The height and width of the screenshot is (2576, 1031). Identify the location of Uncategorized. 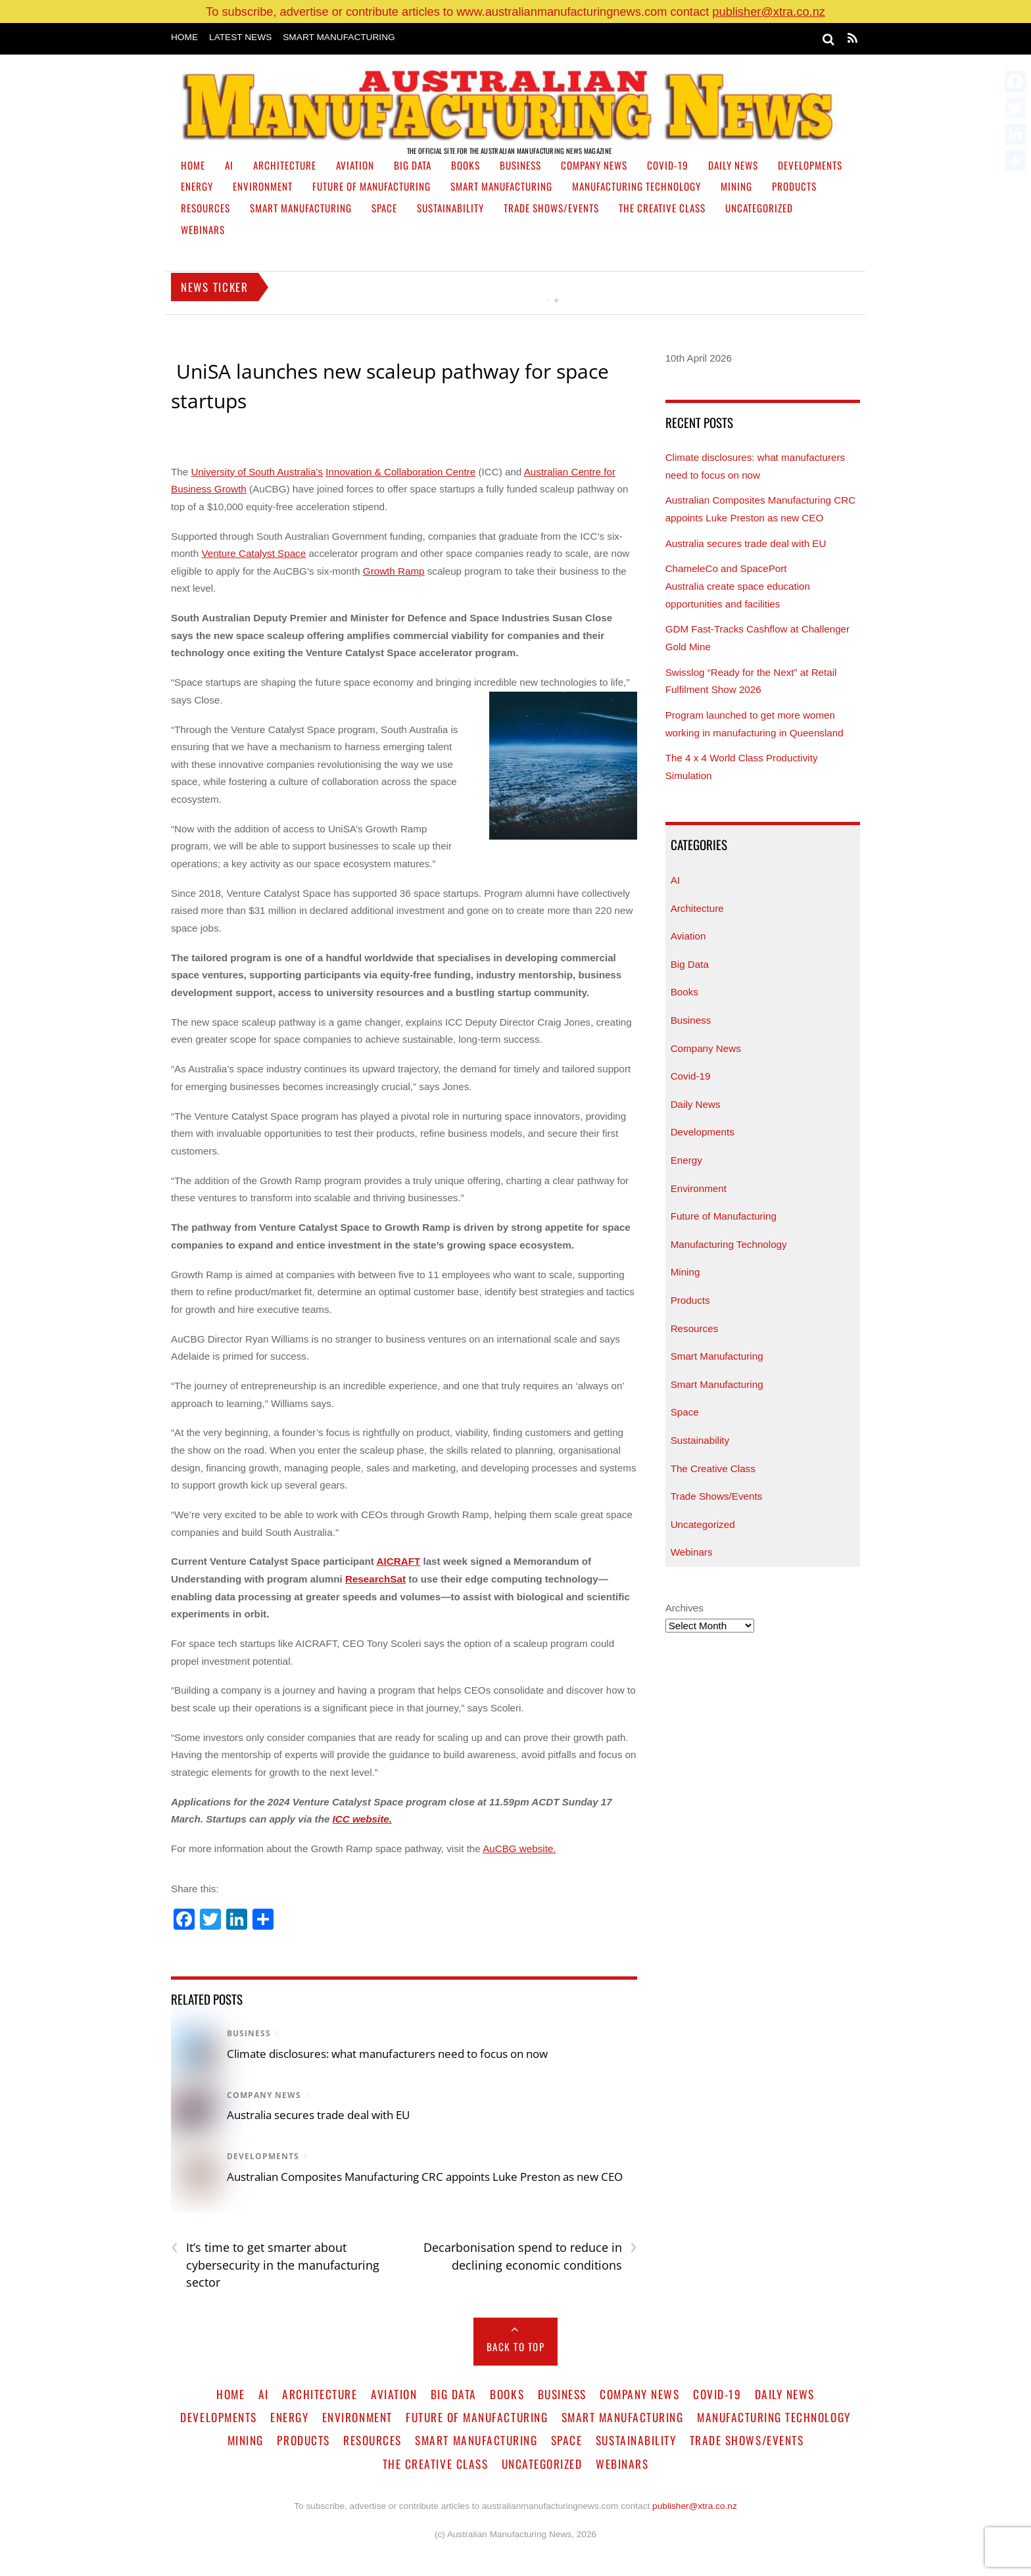
(759, 208).